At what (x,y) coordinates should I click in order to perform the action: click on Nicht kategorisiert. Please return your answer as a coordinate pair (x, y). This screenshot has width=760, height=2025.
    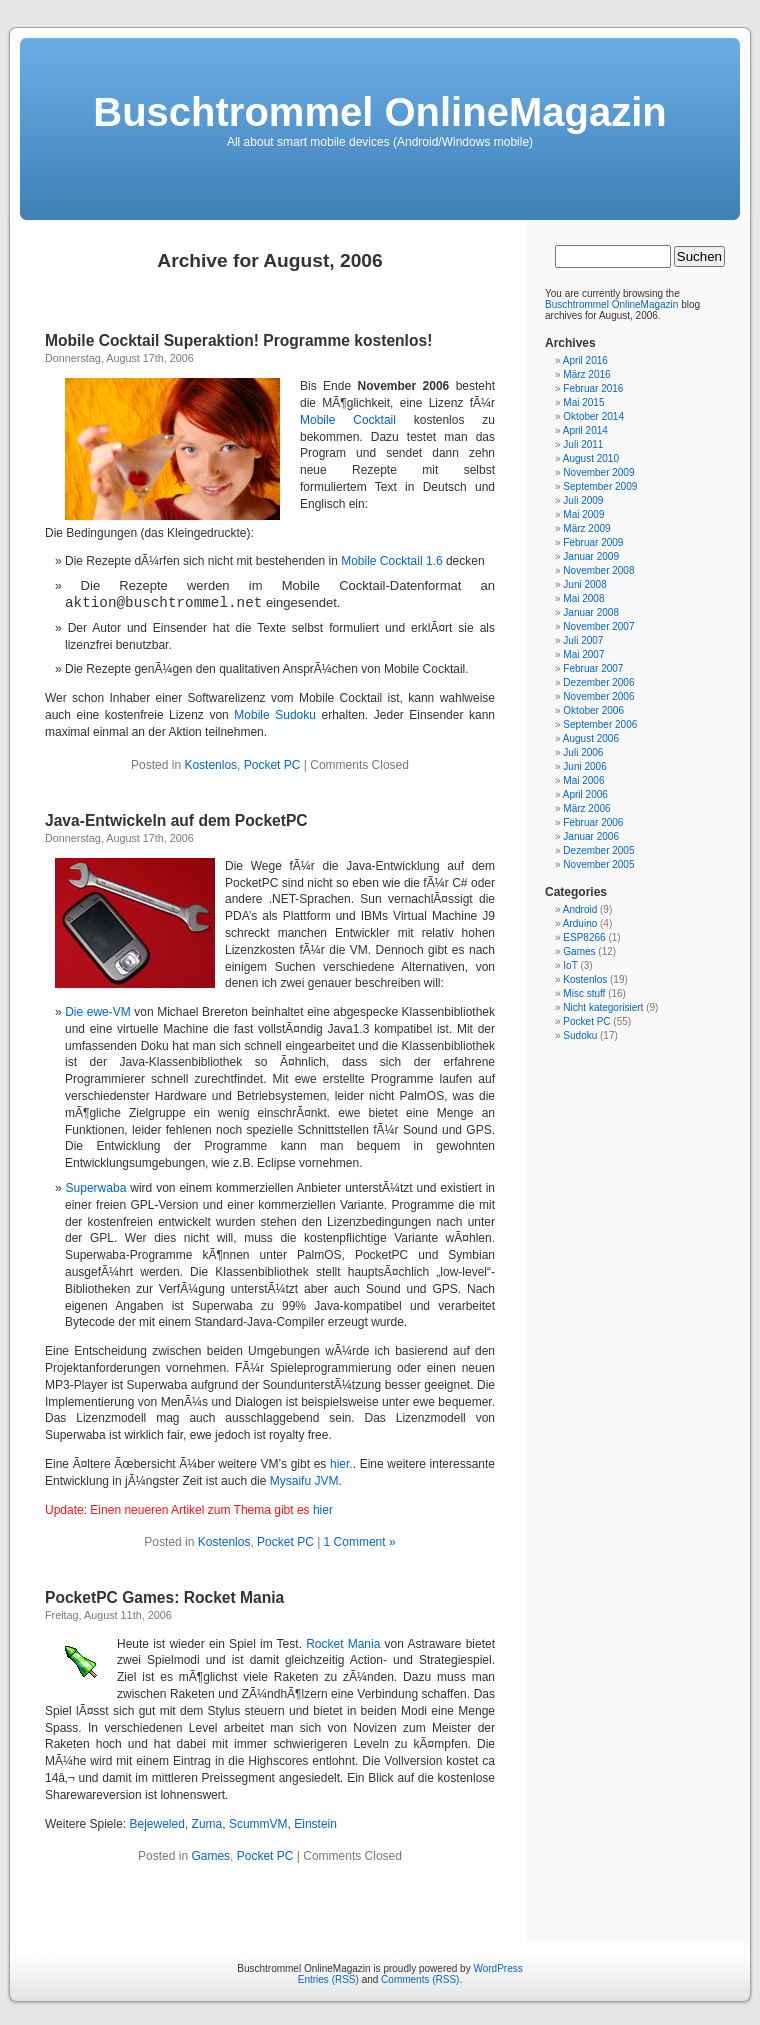
    Looking at the image, I should click on (603, 1007).